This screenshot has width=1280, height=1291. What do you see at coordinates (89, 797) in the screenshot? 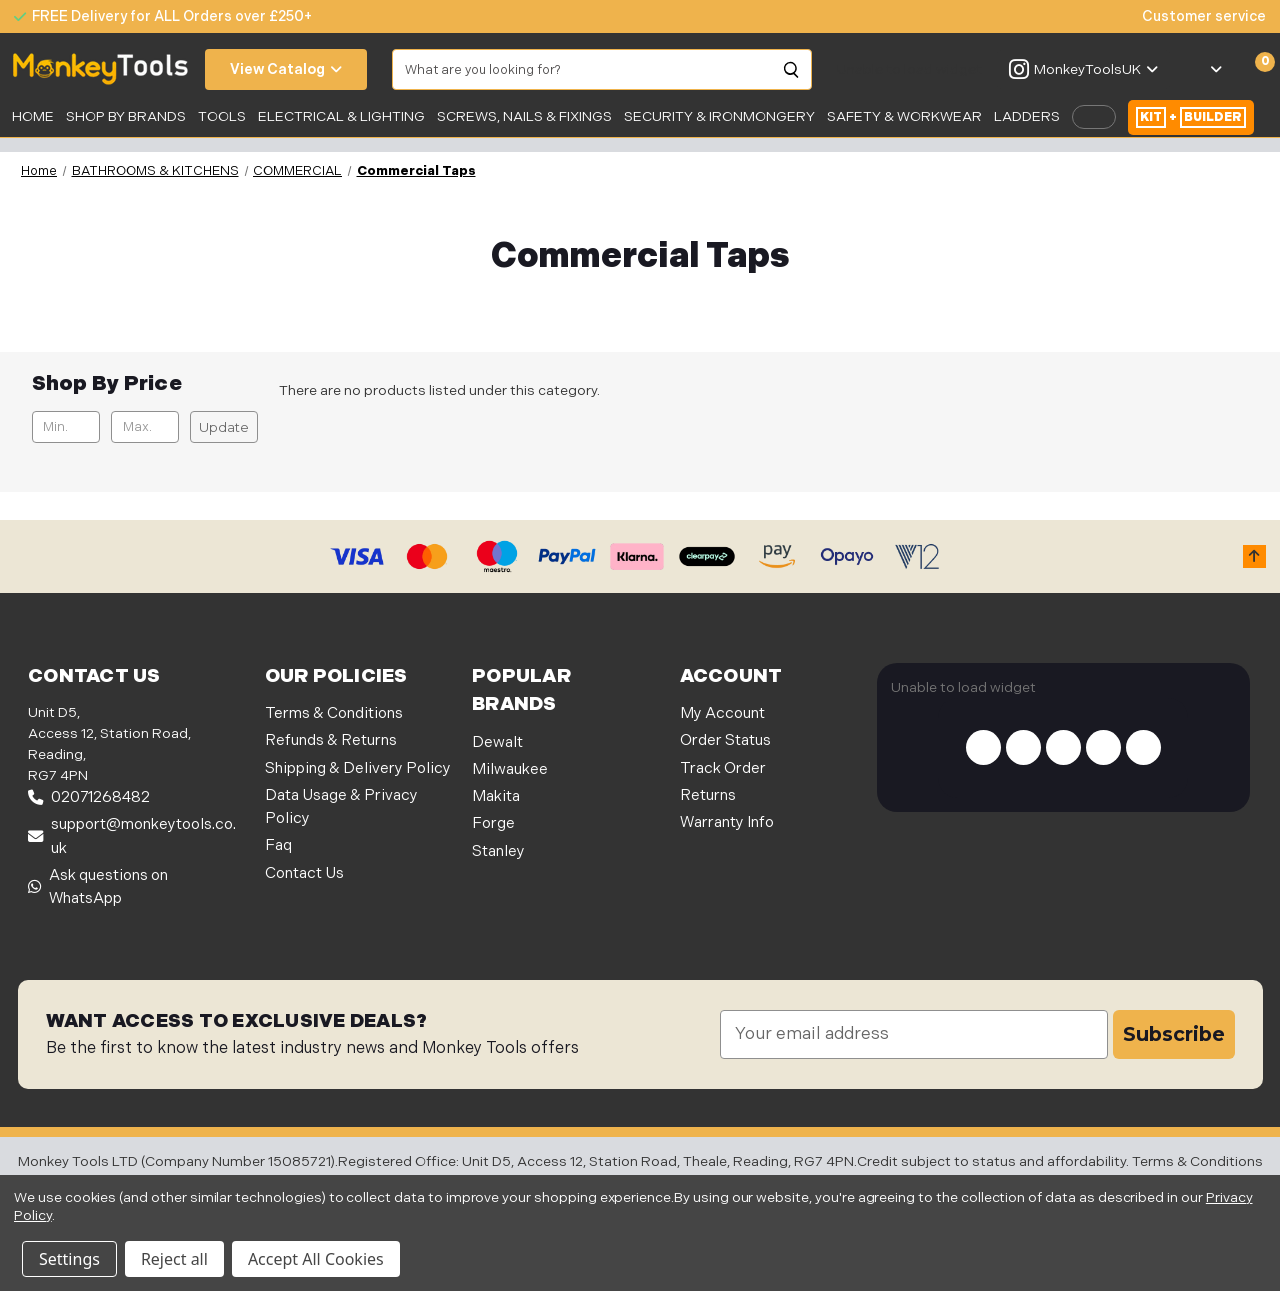
I see `02071268482` at bounding box center [89, 797].